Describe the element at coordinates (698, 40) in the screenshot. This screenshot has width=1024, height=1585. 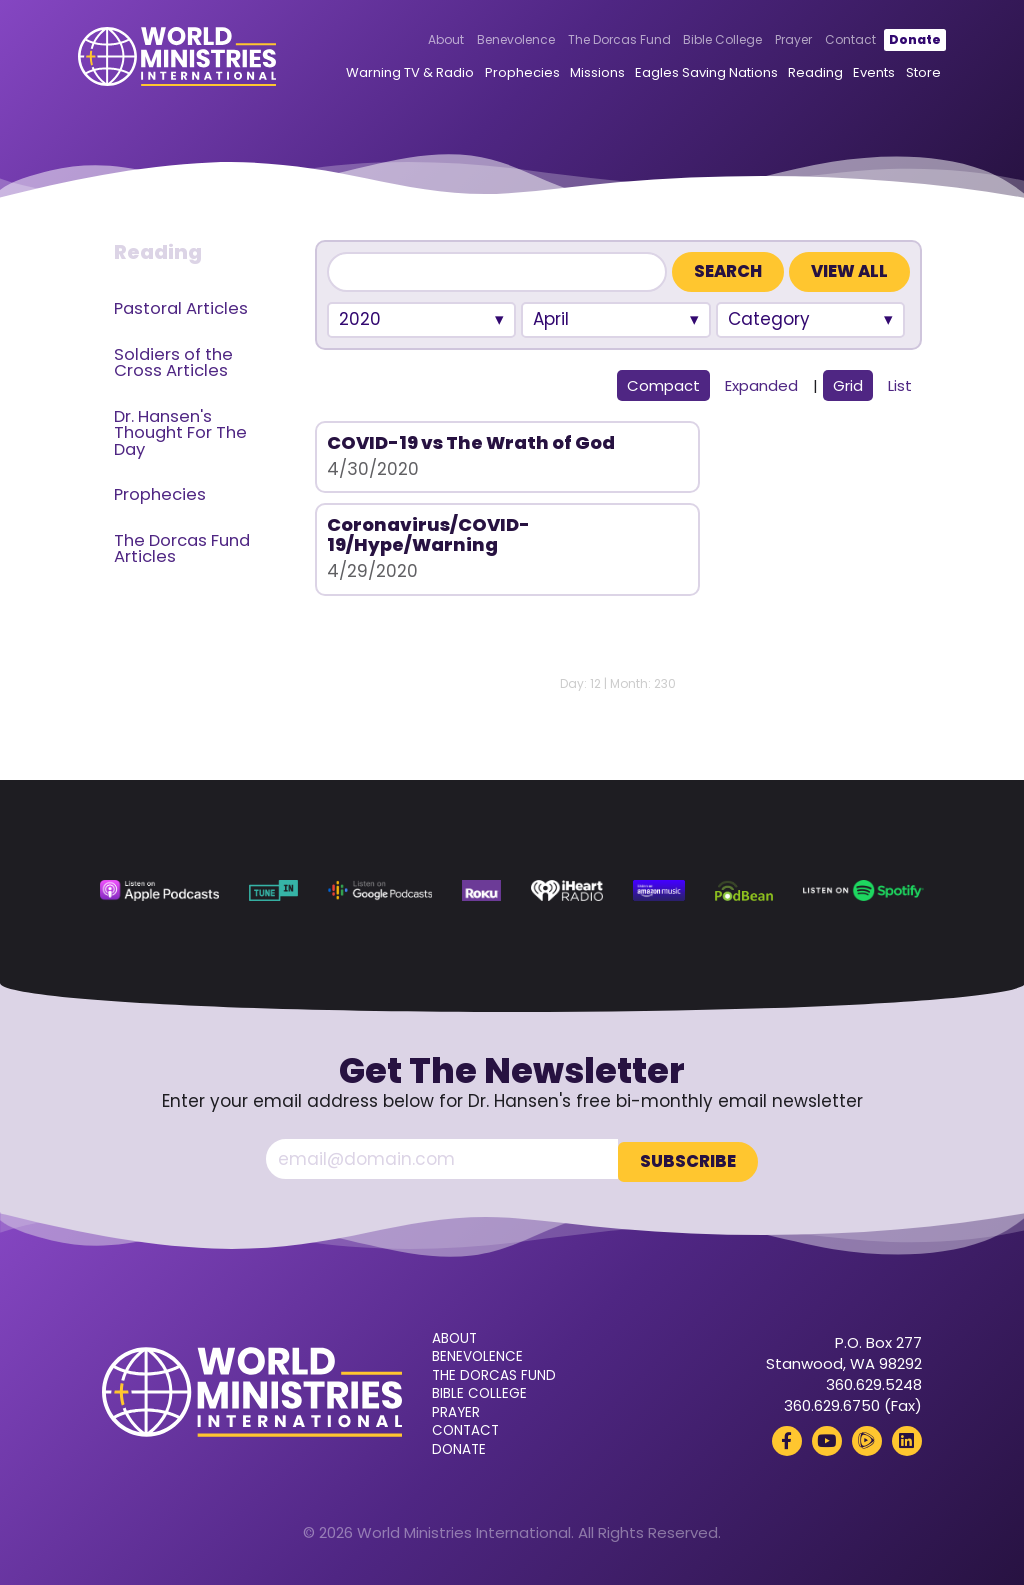
I see `Bible College` at that location.